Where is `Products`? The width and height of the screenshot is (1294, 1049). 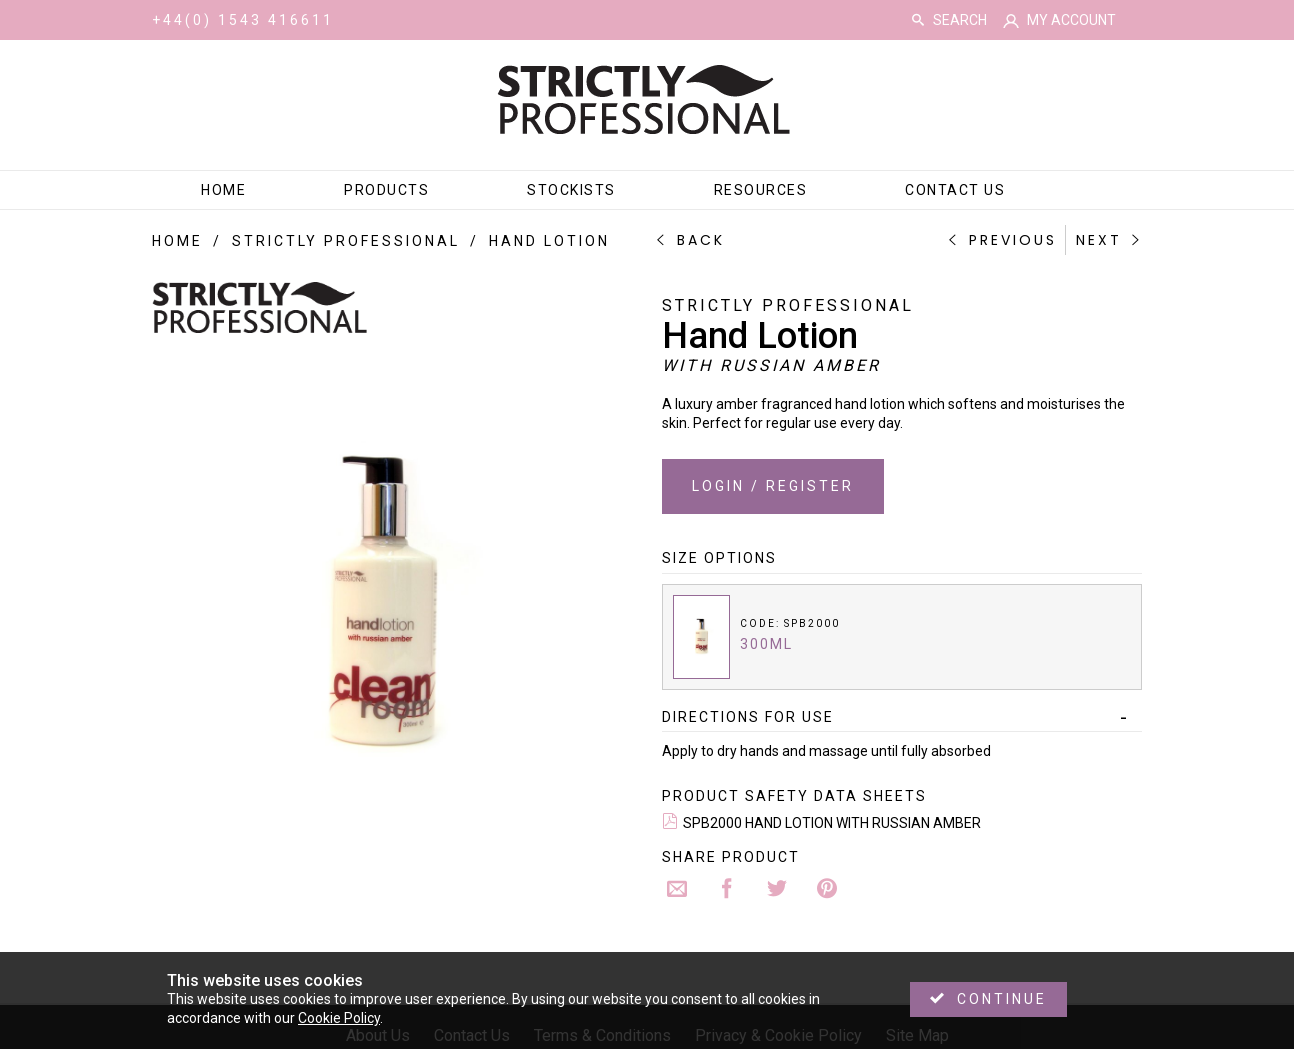
Products is located at coordinates (386, 190).